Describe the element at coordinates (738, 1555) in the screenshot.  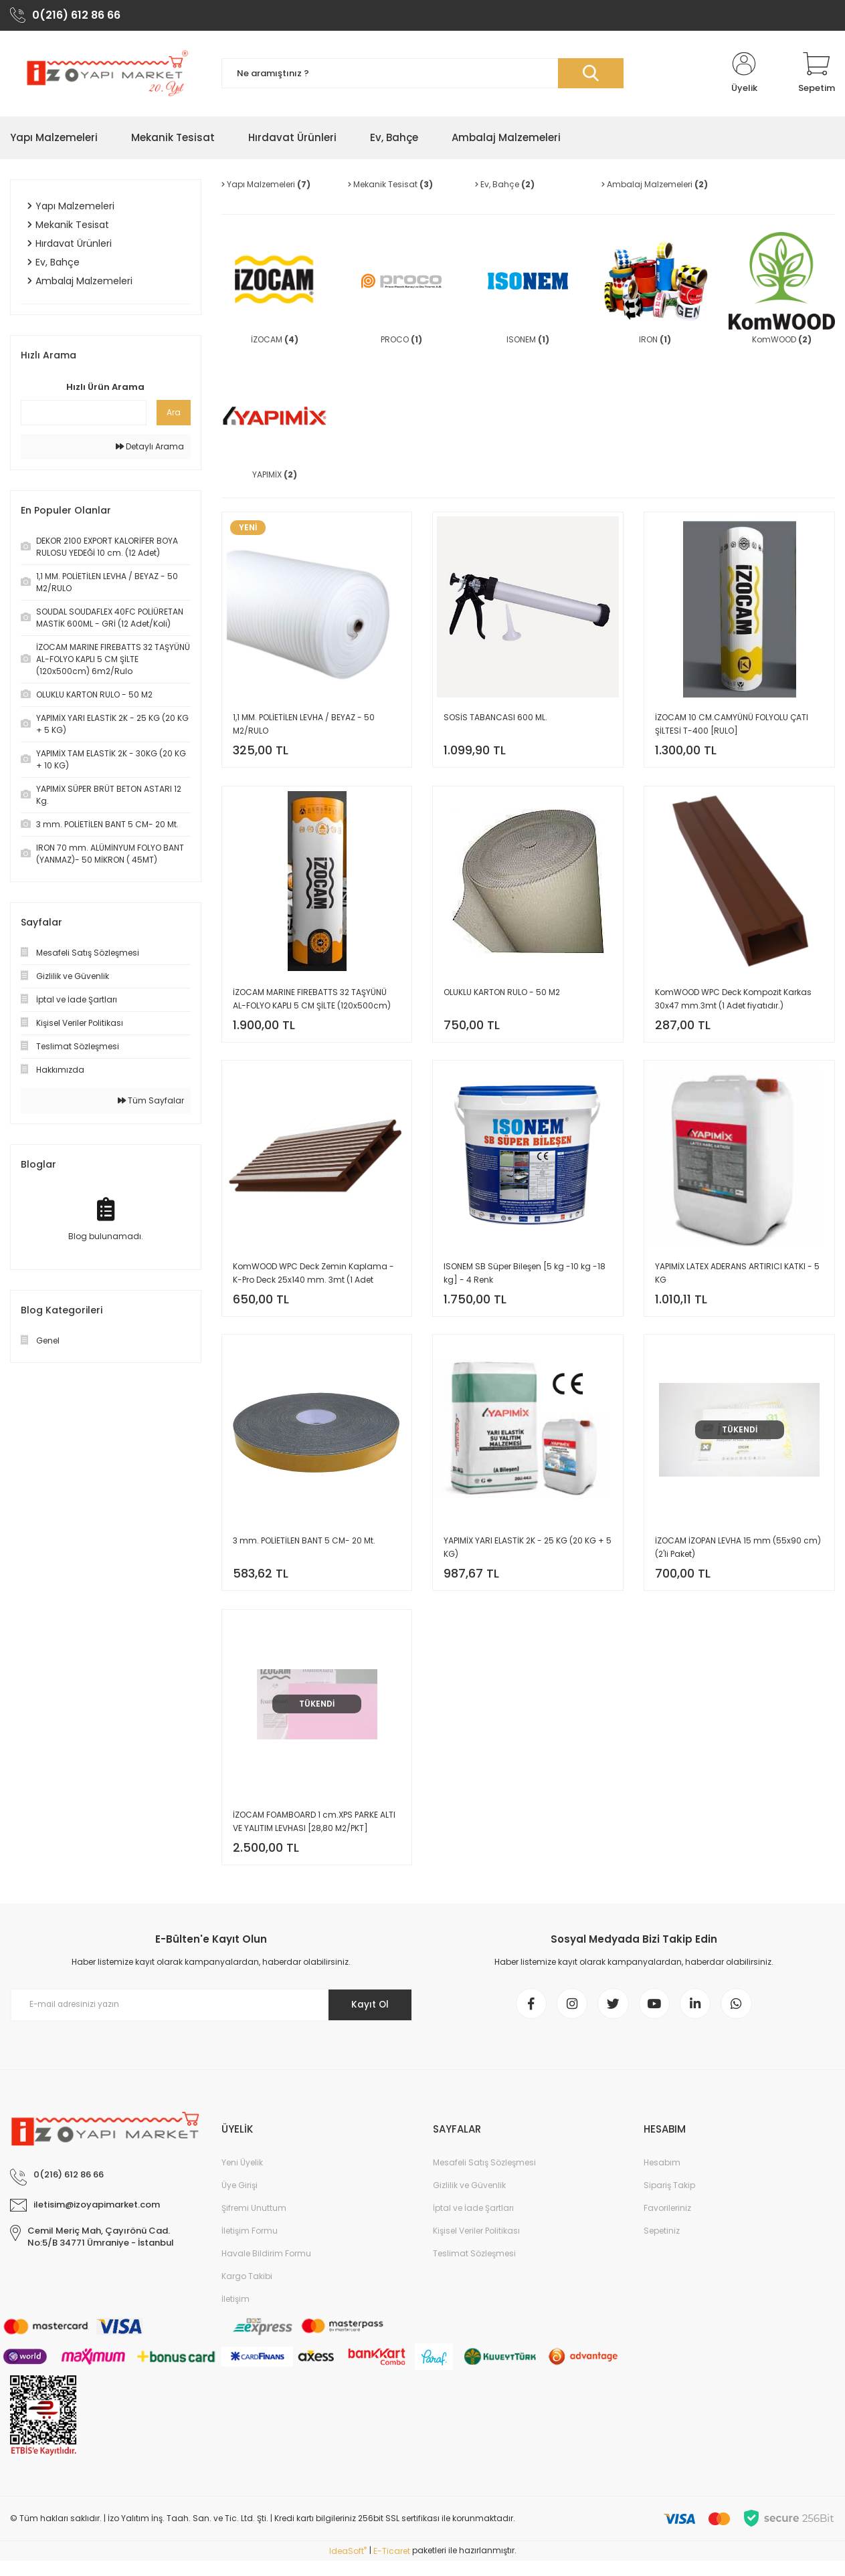
I see `İZOCAM İZOPAN LEVHA 15 mm (55x90 cm) (2'li Paket)` at that location.